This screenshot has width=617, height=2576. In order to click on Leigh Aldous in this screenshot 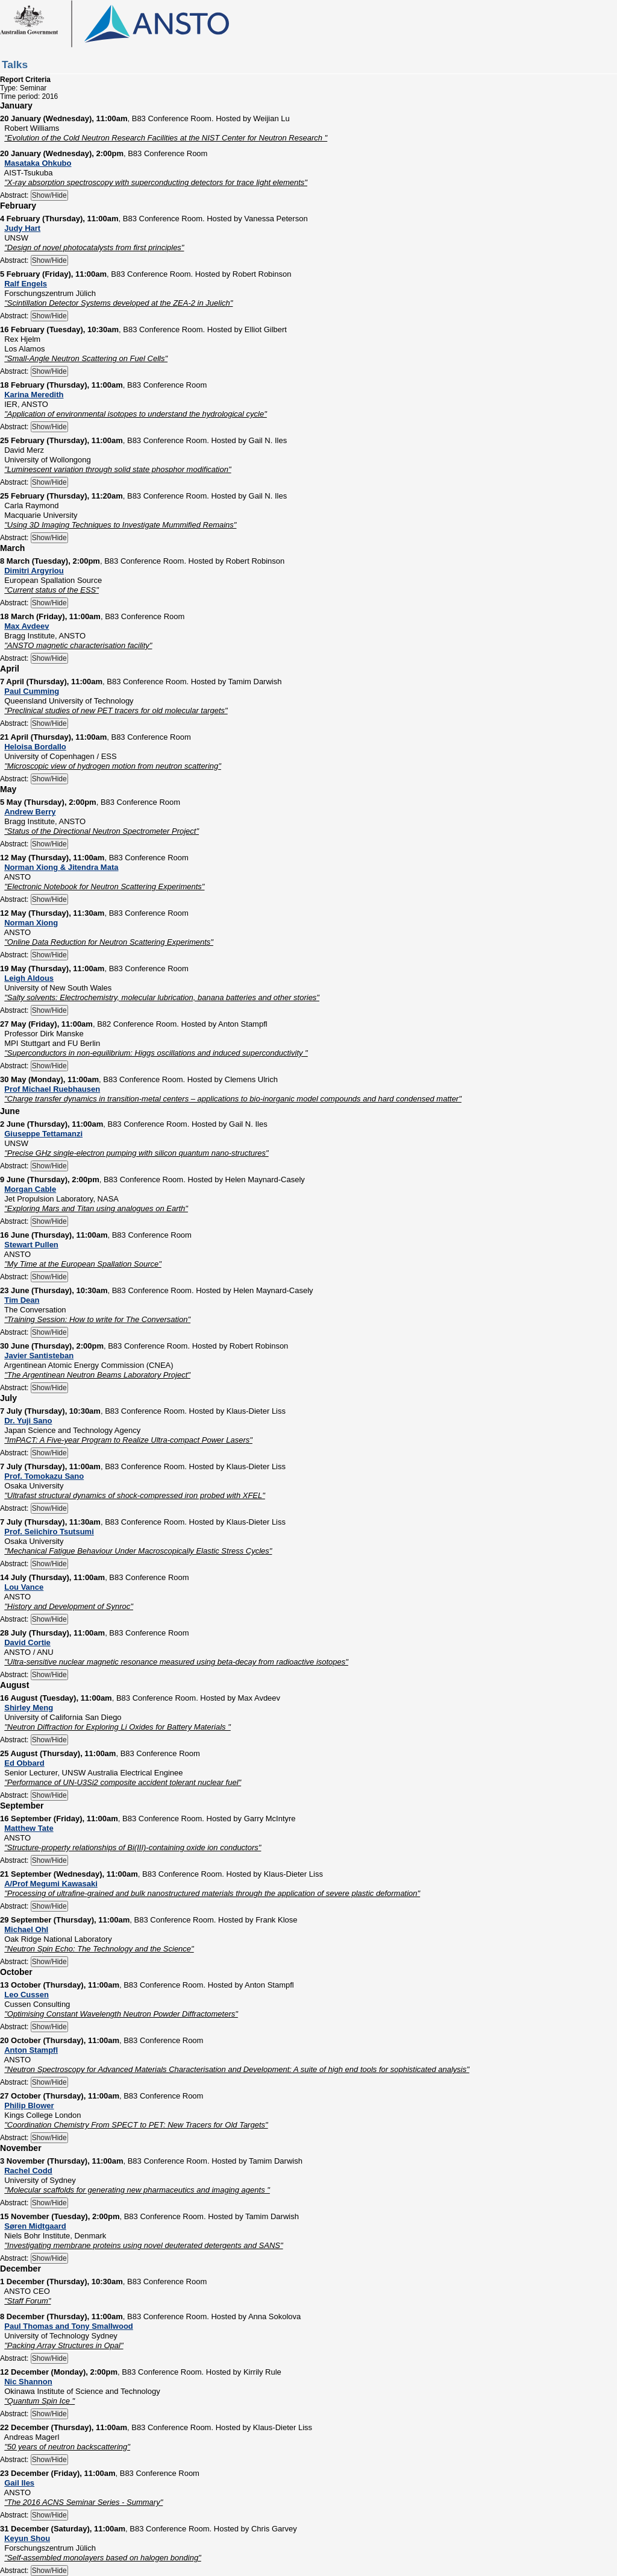, I will do `click(29, 978)`.